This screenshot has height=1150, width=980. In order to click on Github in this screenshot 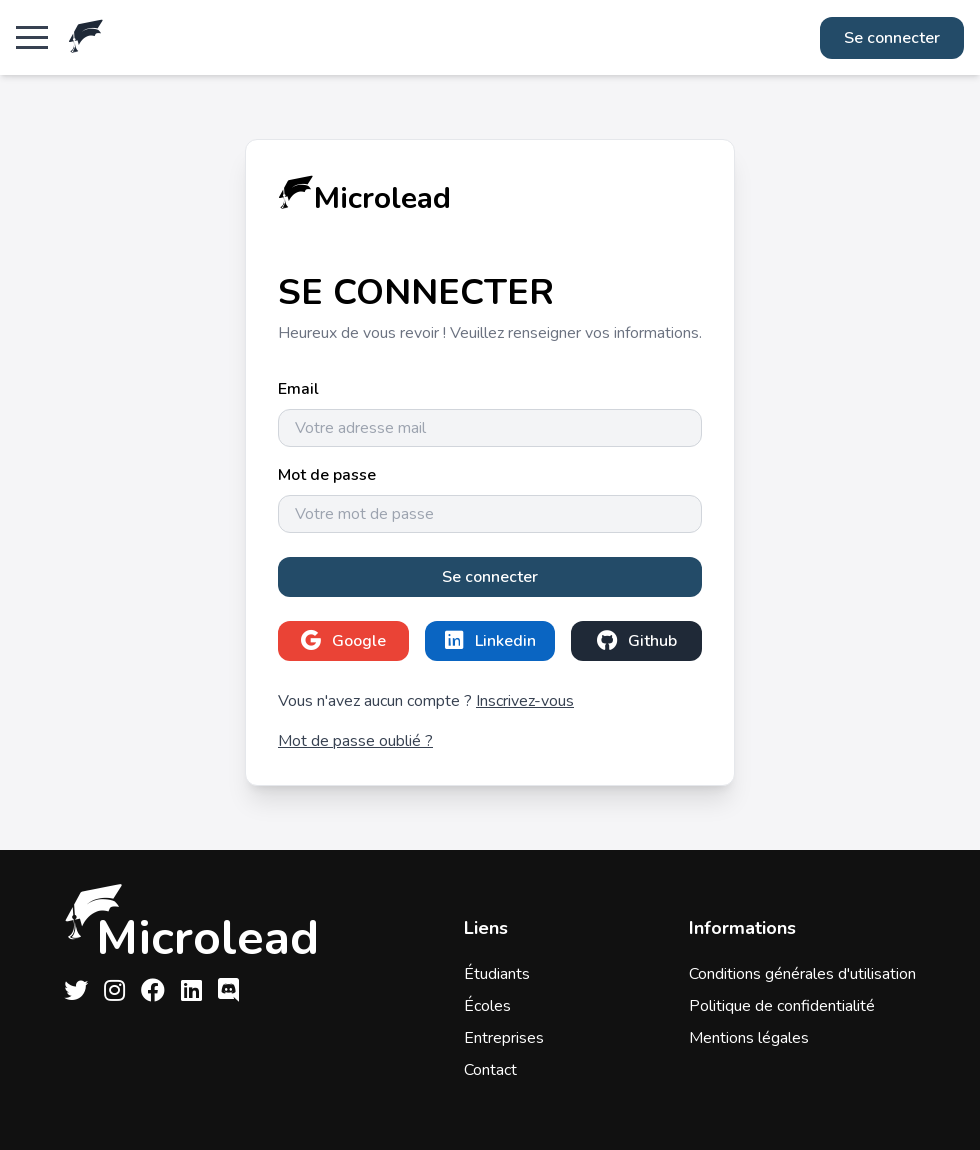, I will do `click(637, 641)`.